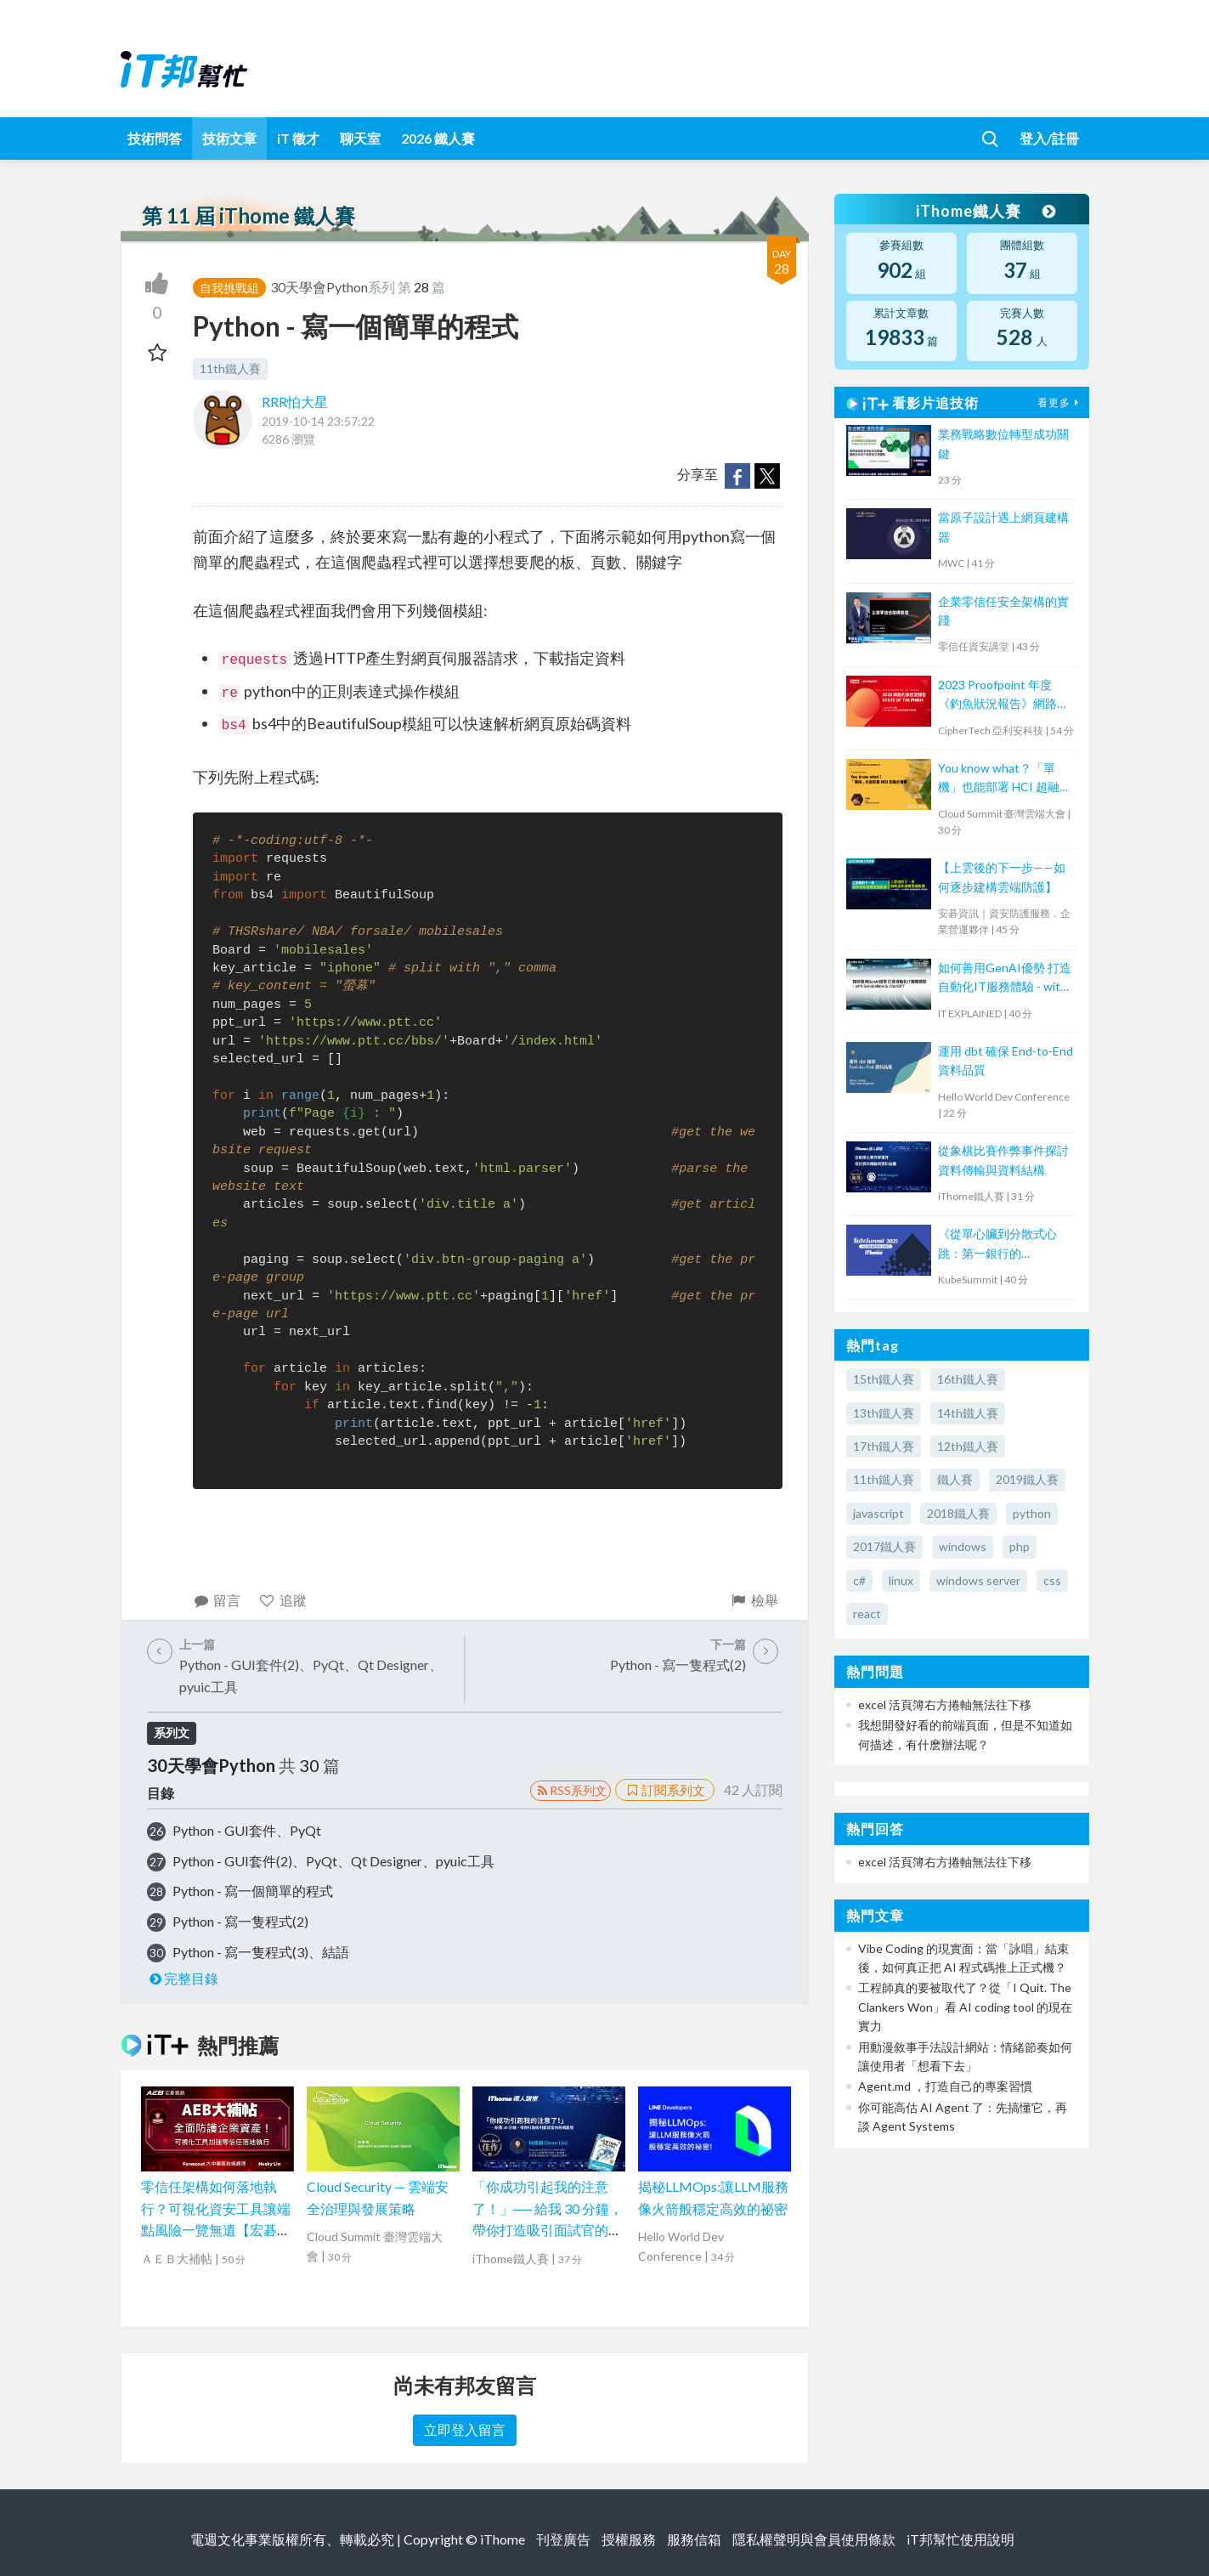  Describe the element at coordinates (1052, 1580) in the screenshot. I see `css` at that location.